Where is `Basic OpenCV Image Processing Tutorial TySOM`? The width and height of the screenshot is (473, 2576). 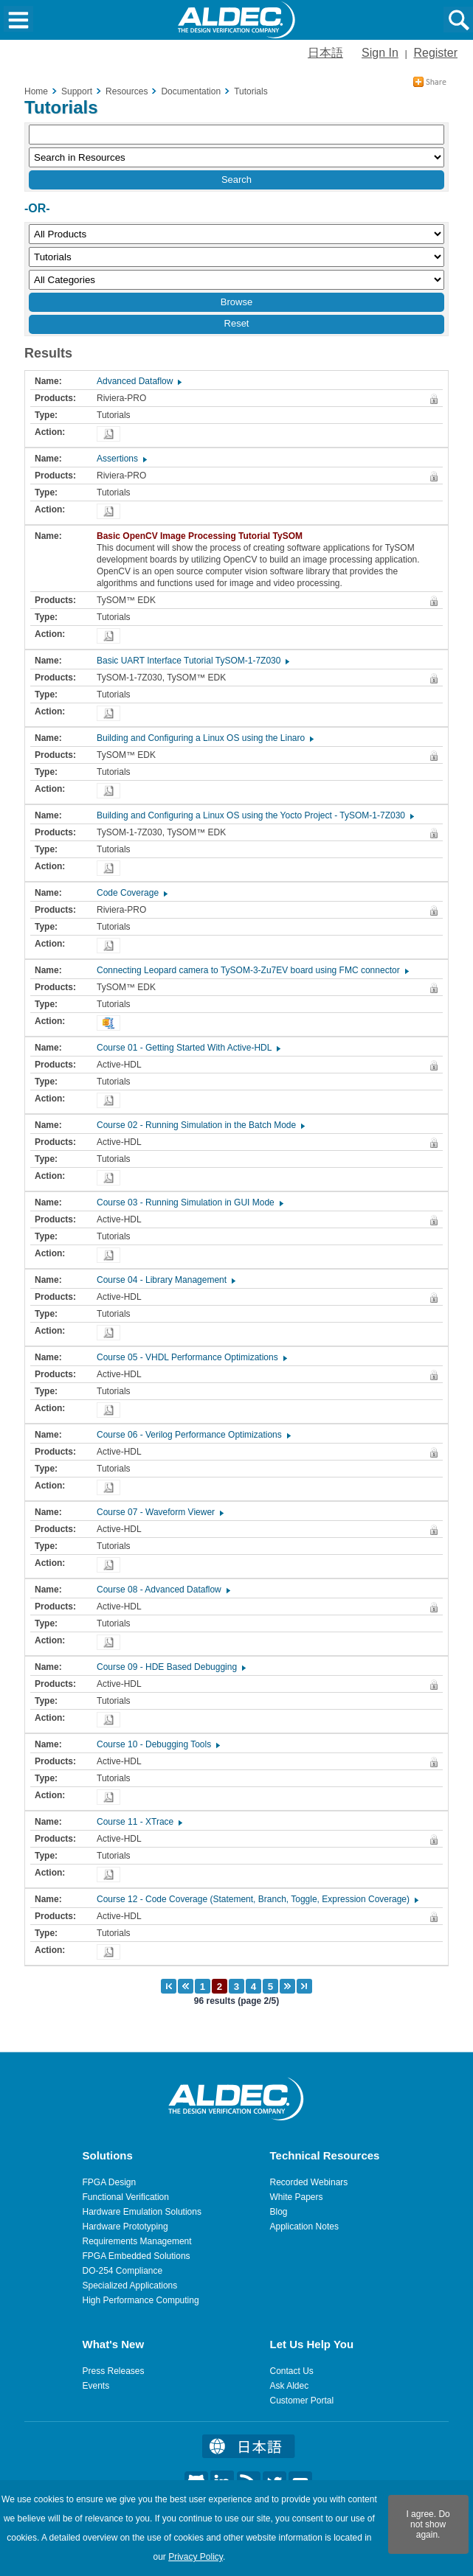 Basic OpenCV Image Processing Tutorial TySOM is located at coordinates (203, 536).